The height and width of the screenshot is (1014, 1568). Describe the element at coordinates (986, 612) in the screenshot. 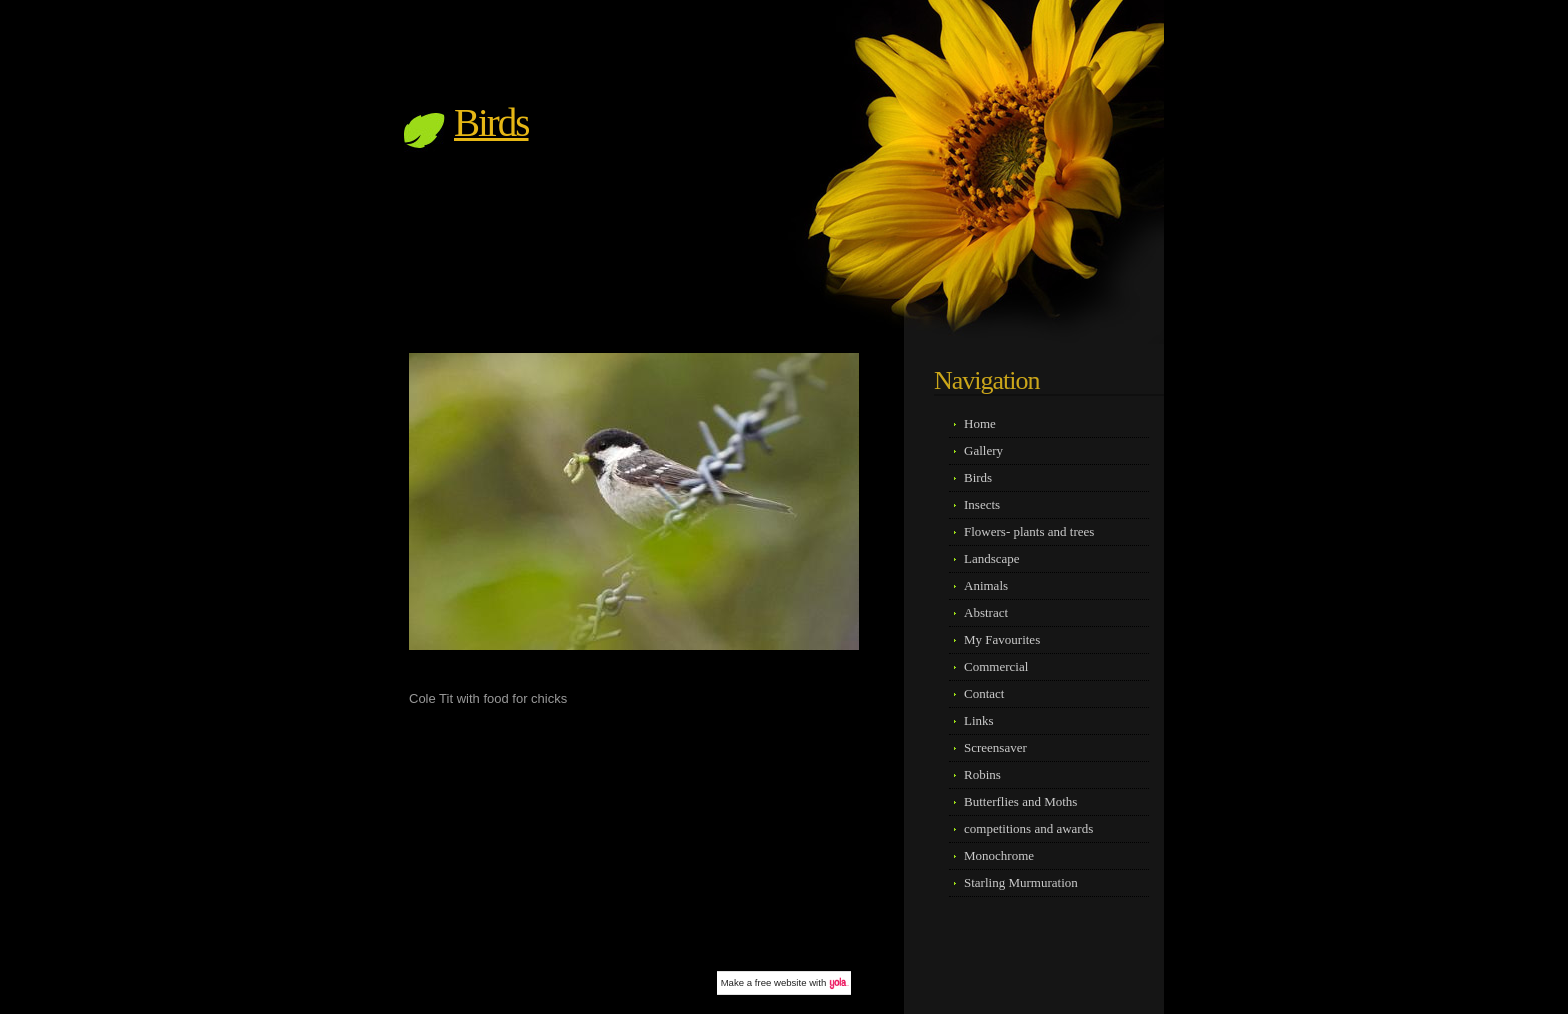

I see `Abstract` at that location.